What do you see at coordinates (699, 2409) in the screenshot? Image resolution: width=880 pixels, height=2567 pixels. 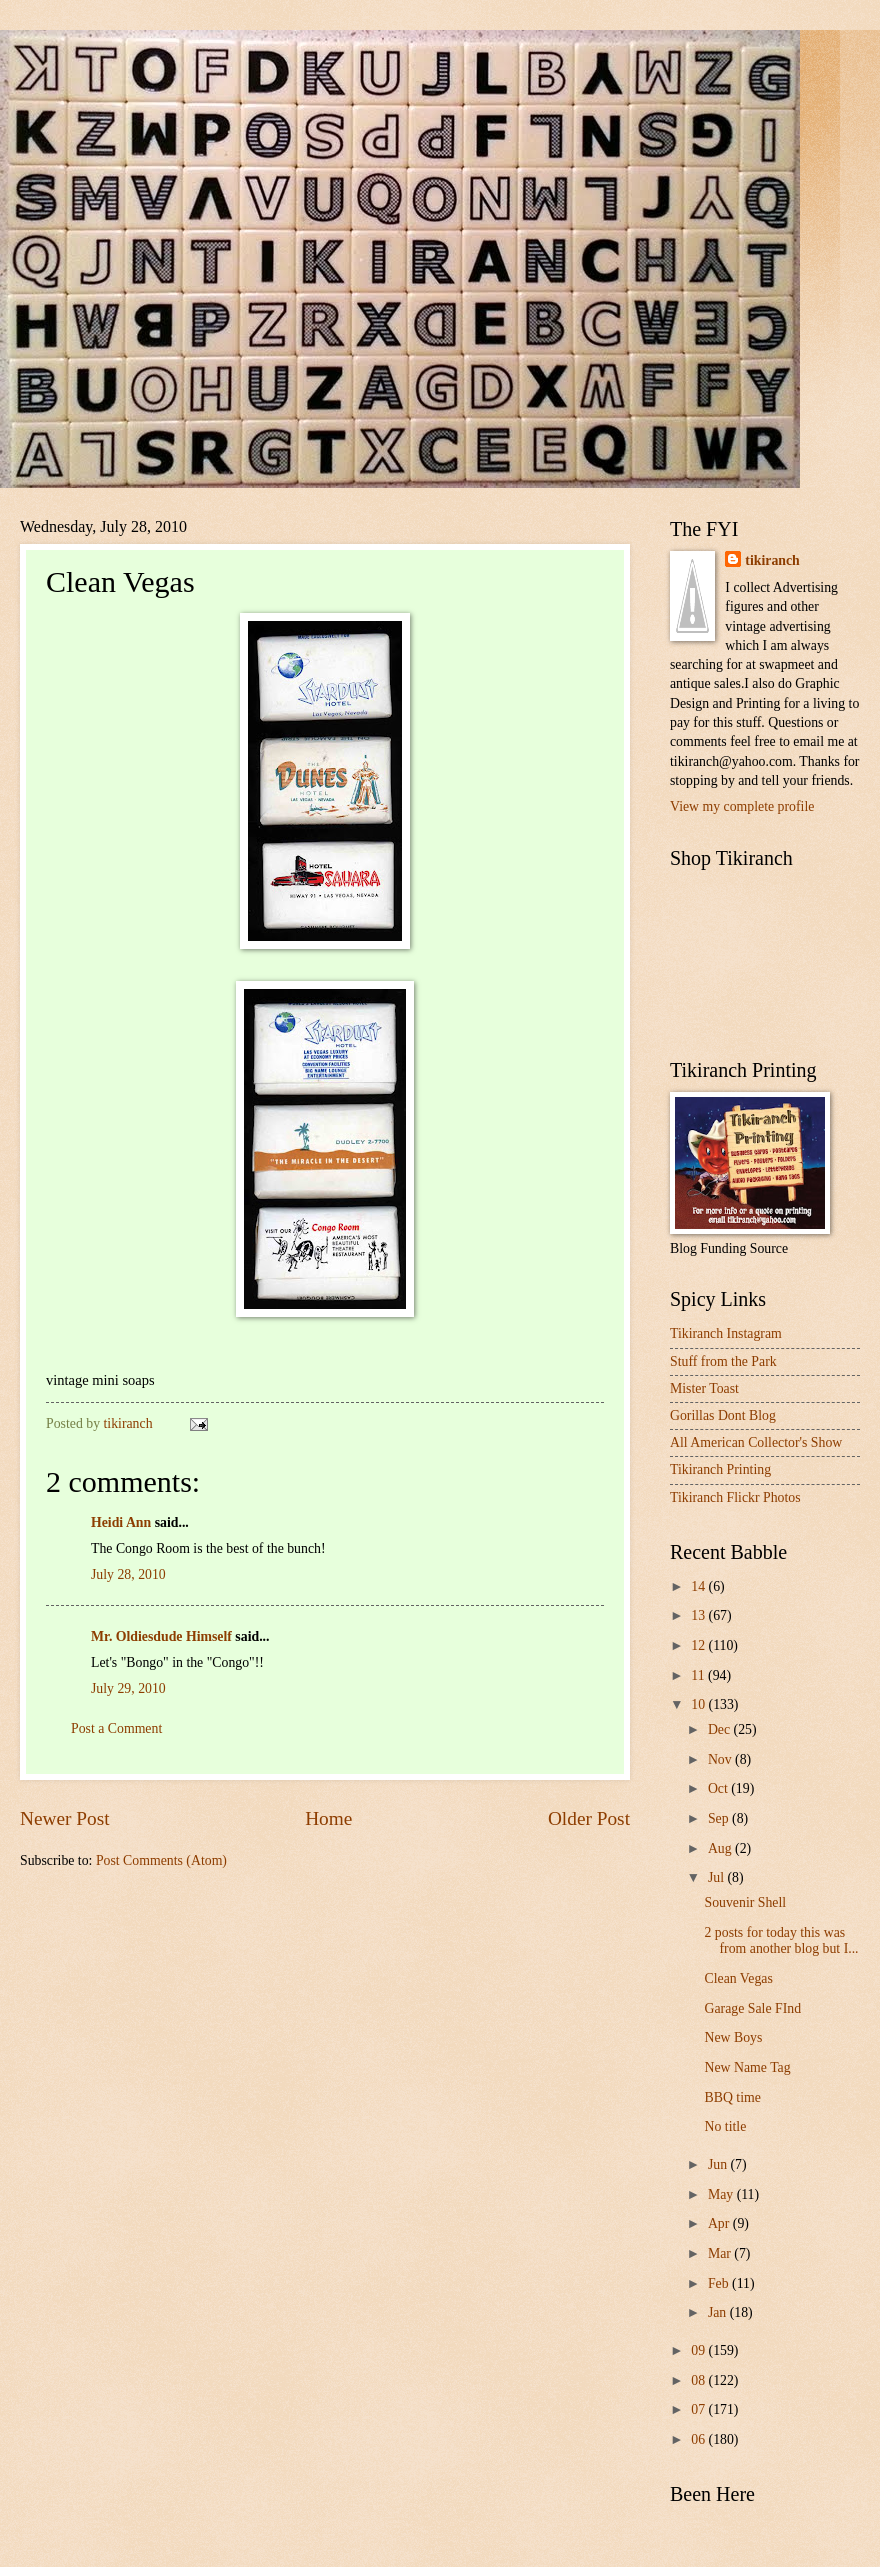 I see `07` at bounding box center [699, 2409].